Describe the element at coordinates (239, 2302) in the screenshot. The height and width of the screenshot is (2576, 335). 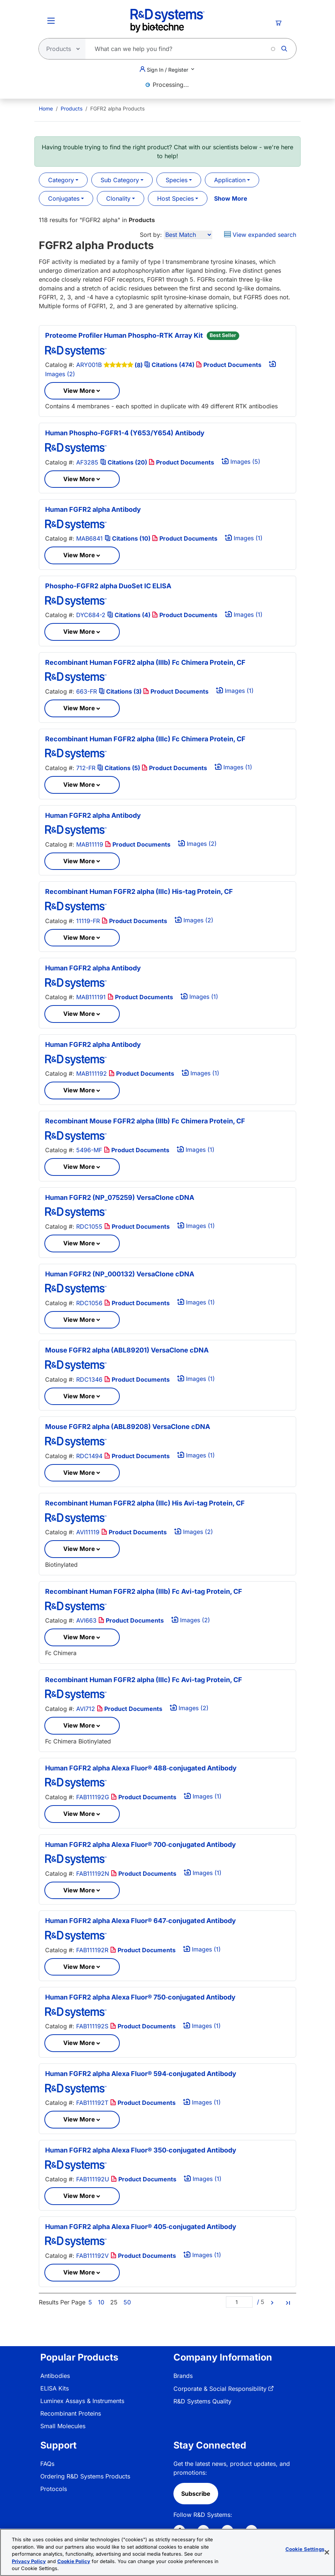
I see `[Page]` at that location.